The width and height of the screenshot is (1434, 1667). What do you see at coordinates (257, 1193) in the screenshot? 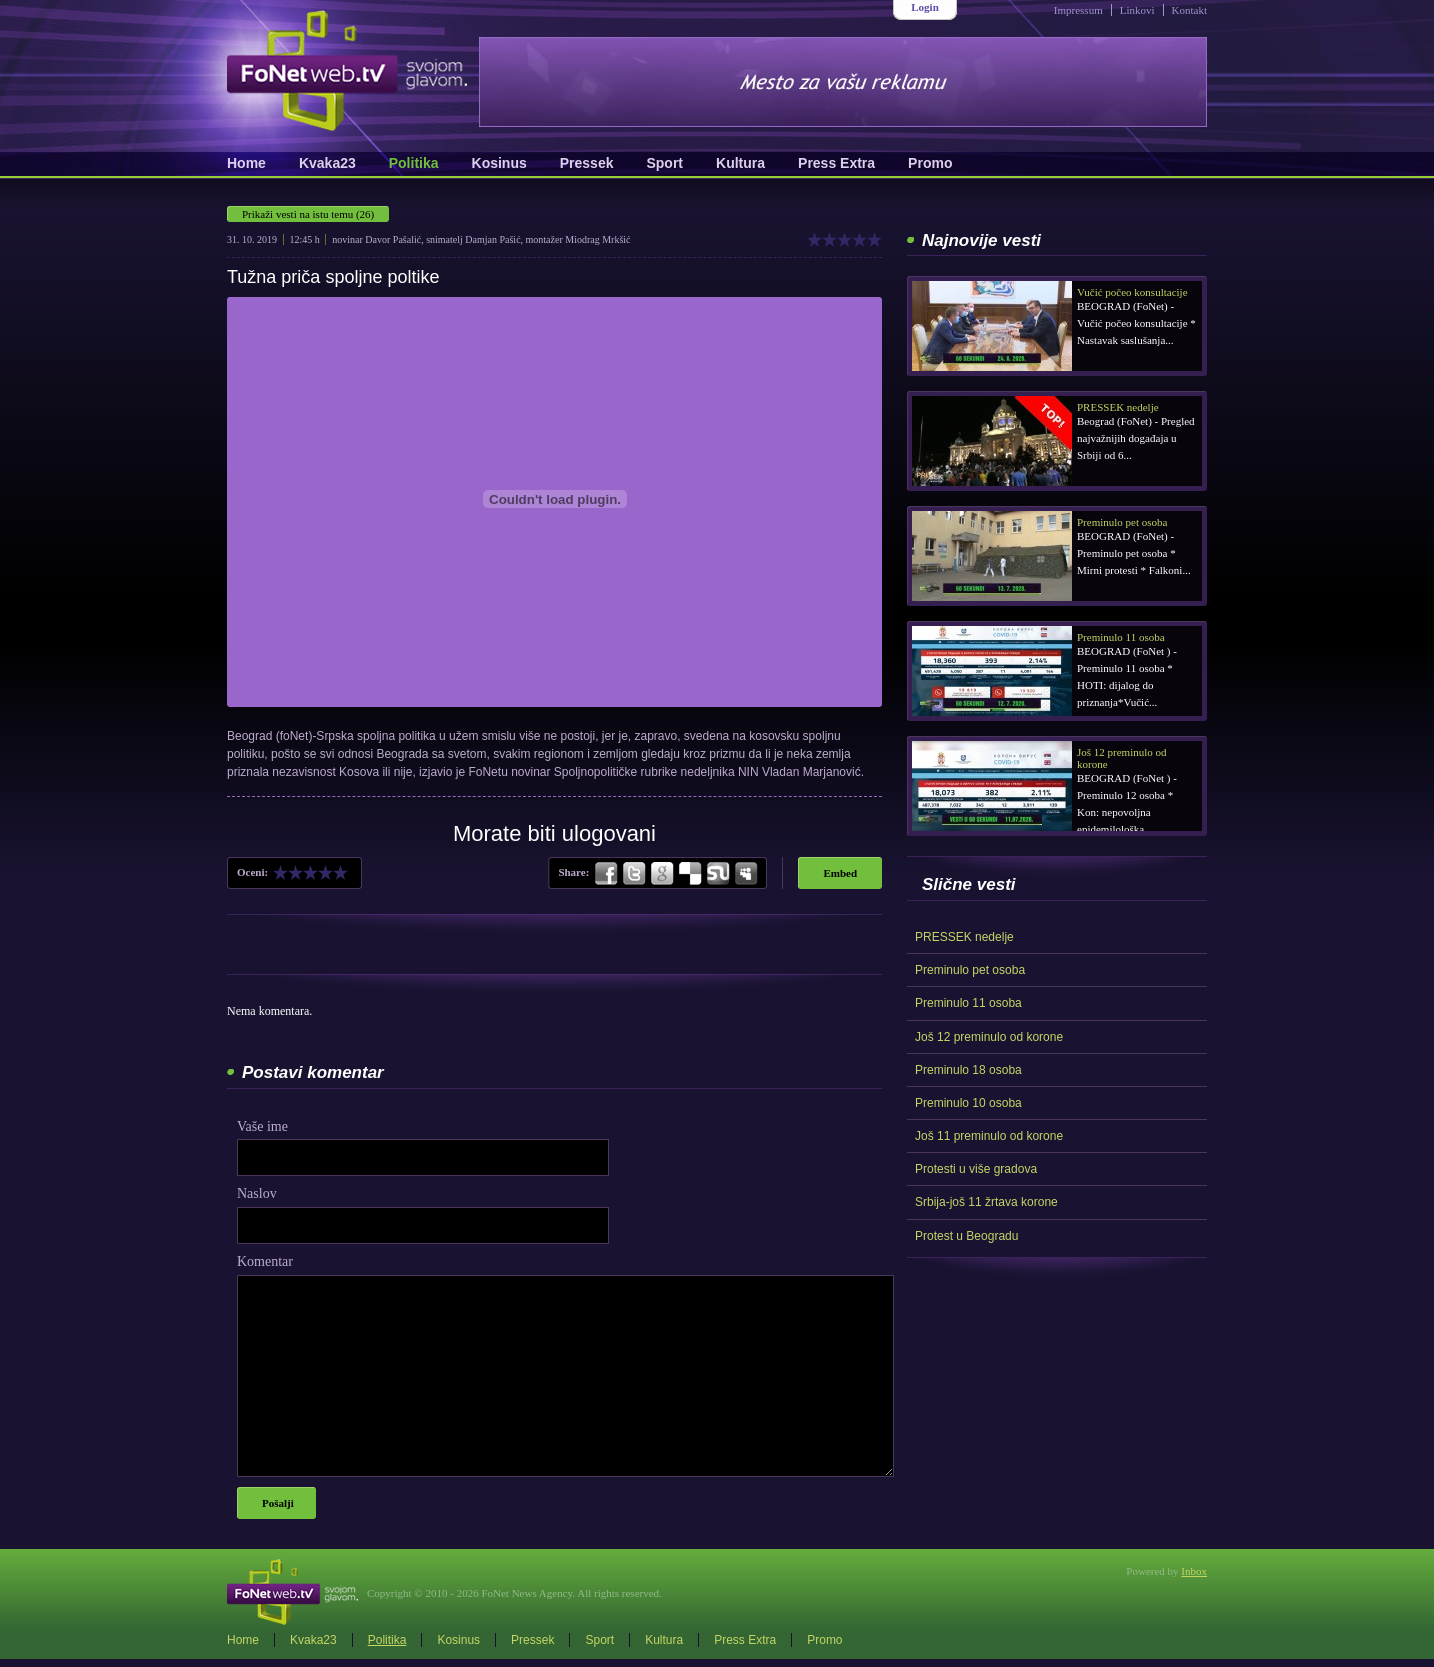
I see `Naslov` at bounding box center [257, 1193].